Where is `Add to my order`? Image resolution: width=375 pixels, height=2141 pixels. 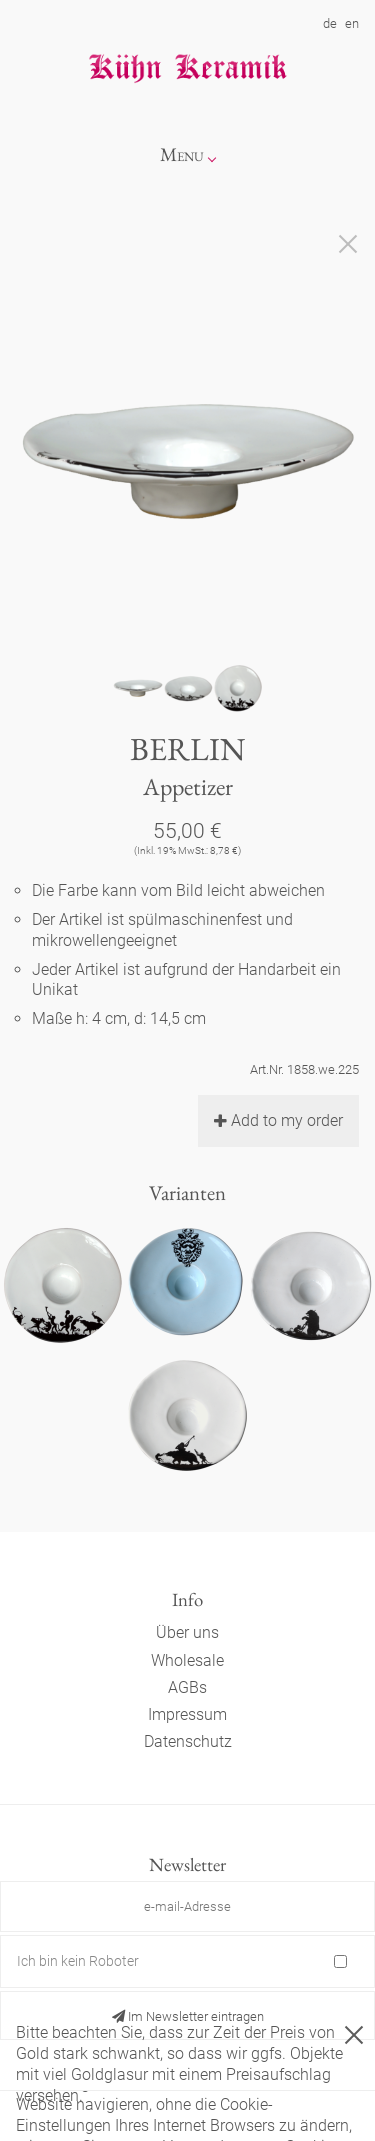
Add to my order is located at coordinates (278, 1120).